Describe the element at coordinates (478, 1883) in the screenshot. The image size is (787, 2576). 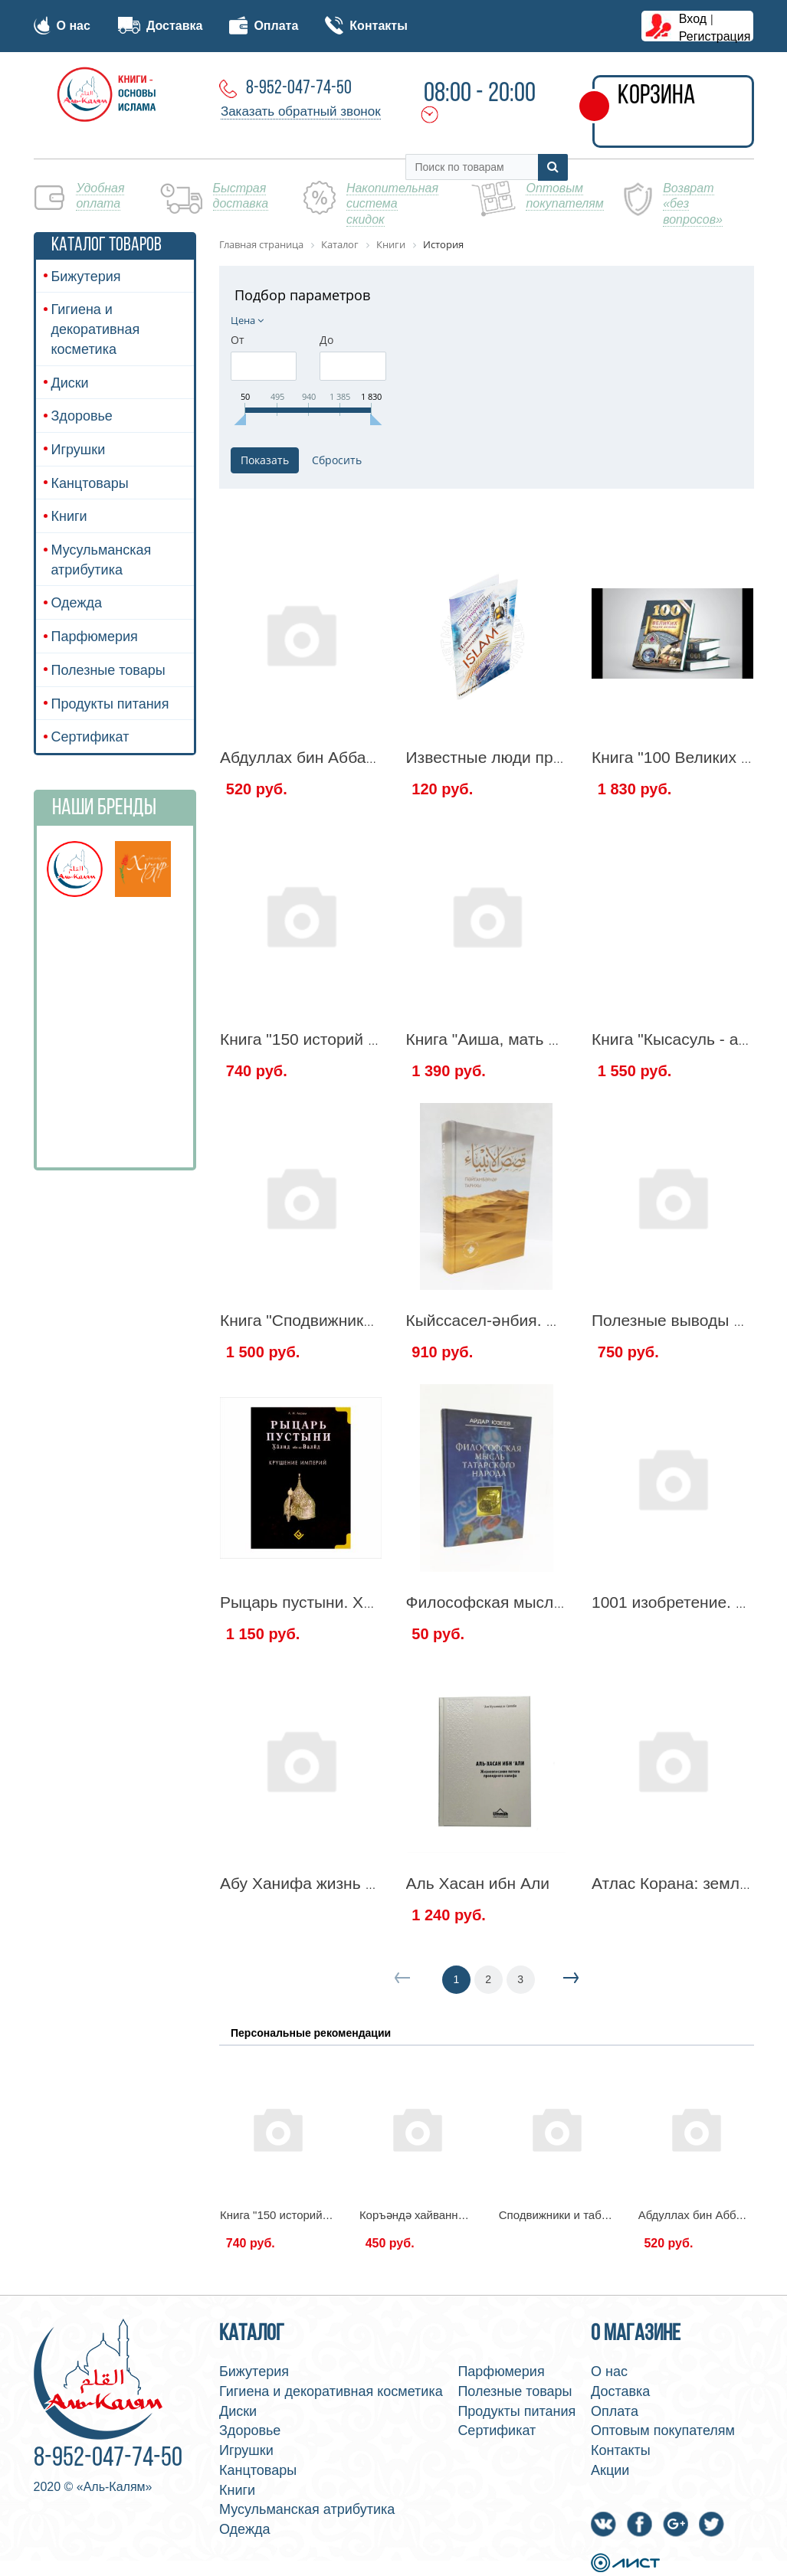
I see `Аль Хасан ибн Али` at that location.